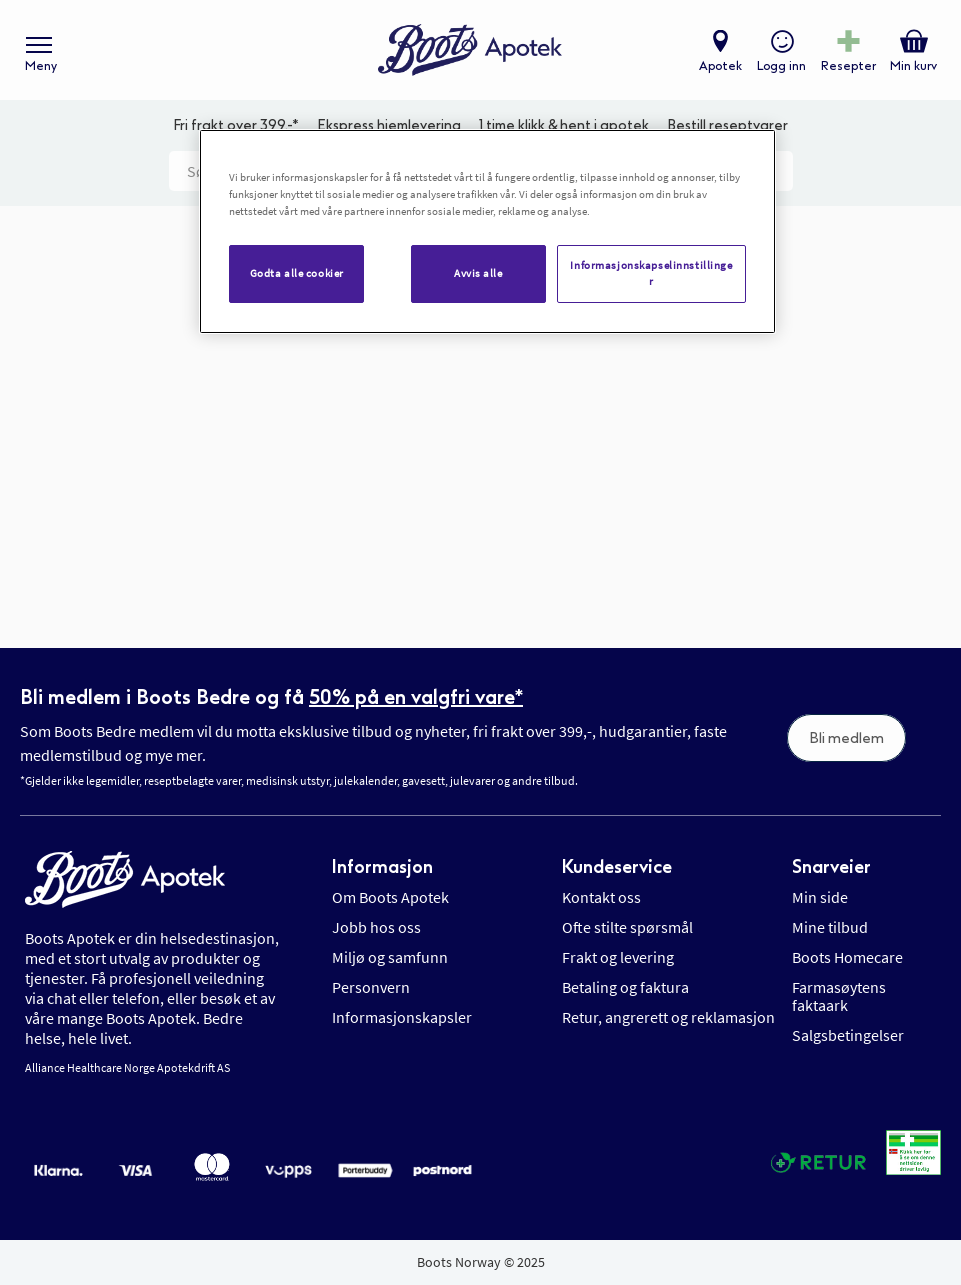 The image size is (961, 1285). What do you see at coordinates (297, 273) in the screenshot?
I see `Godta alle cookier` at bounding box center [297, 273].